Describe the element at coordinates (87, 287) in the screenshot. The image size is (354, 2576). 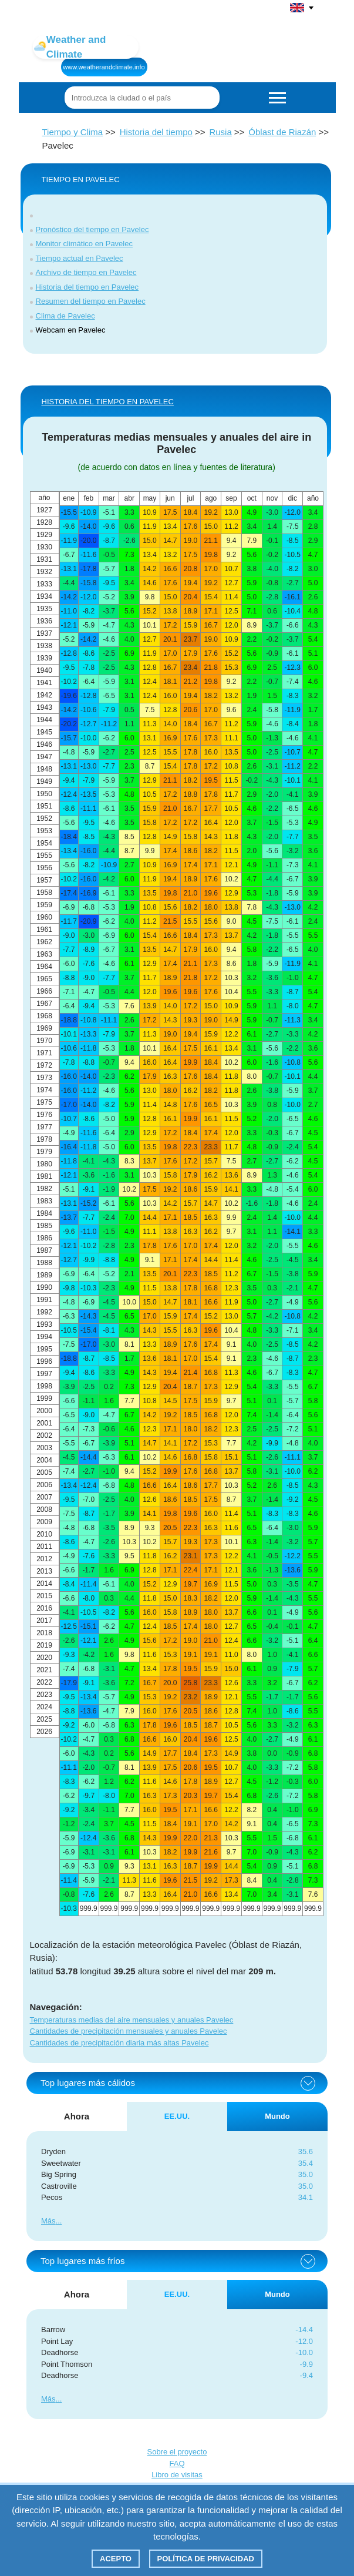
I see `Historia del tiempo en Pavelec` at that location.